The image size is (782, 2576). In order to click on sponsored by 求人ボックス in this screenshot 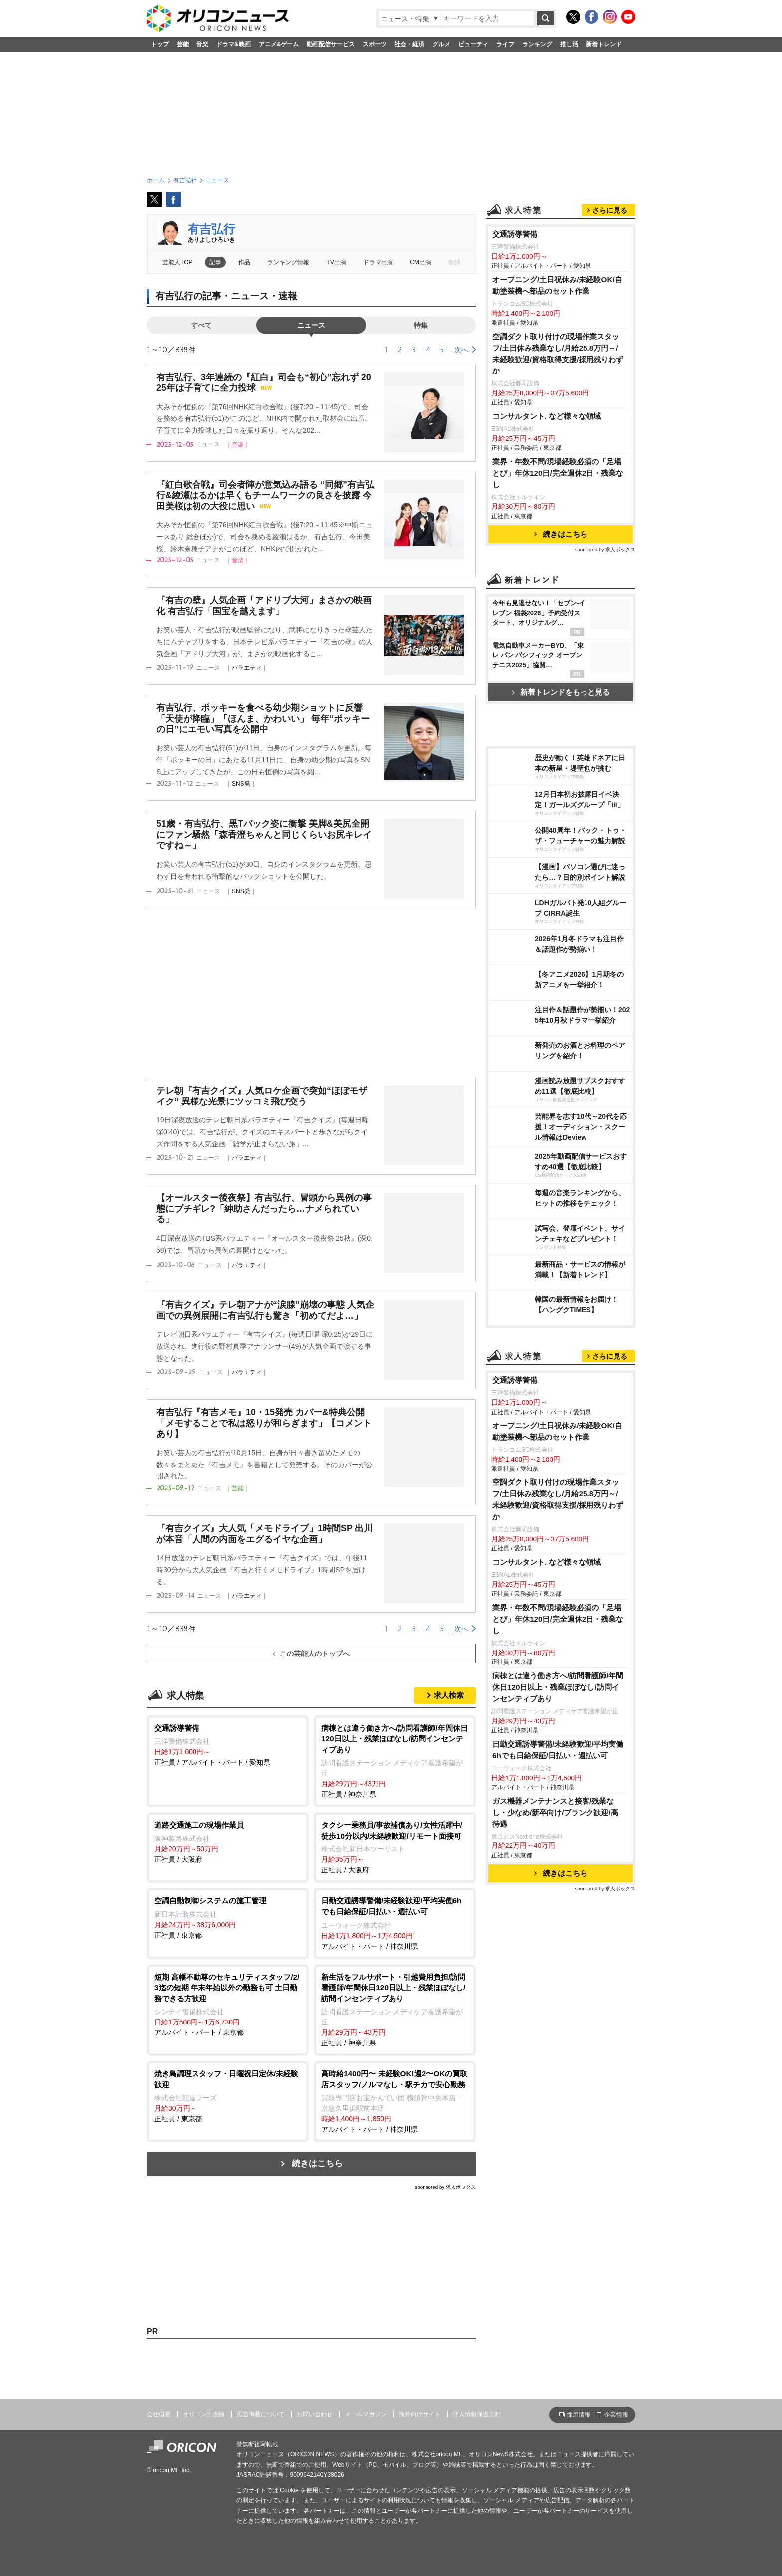, I will do `click(445, 2187)`.